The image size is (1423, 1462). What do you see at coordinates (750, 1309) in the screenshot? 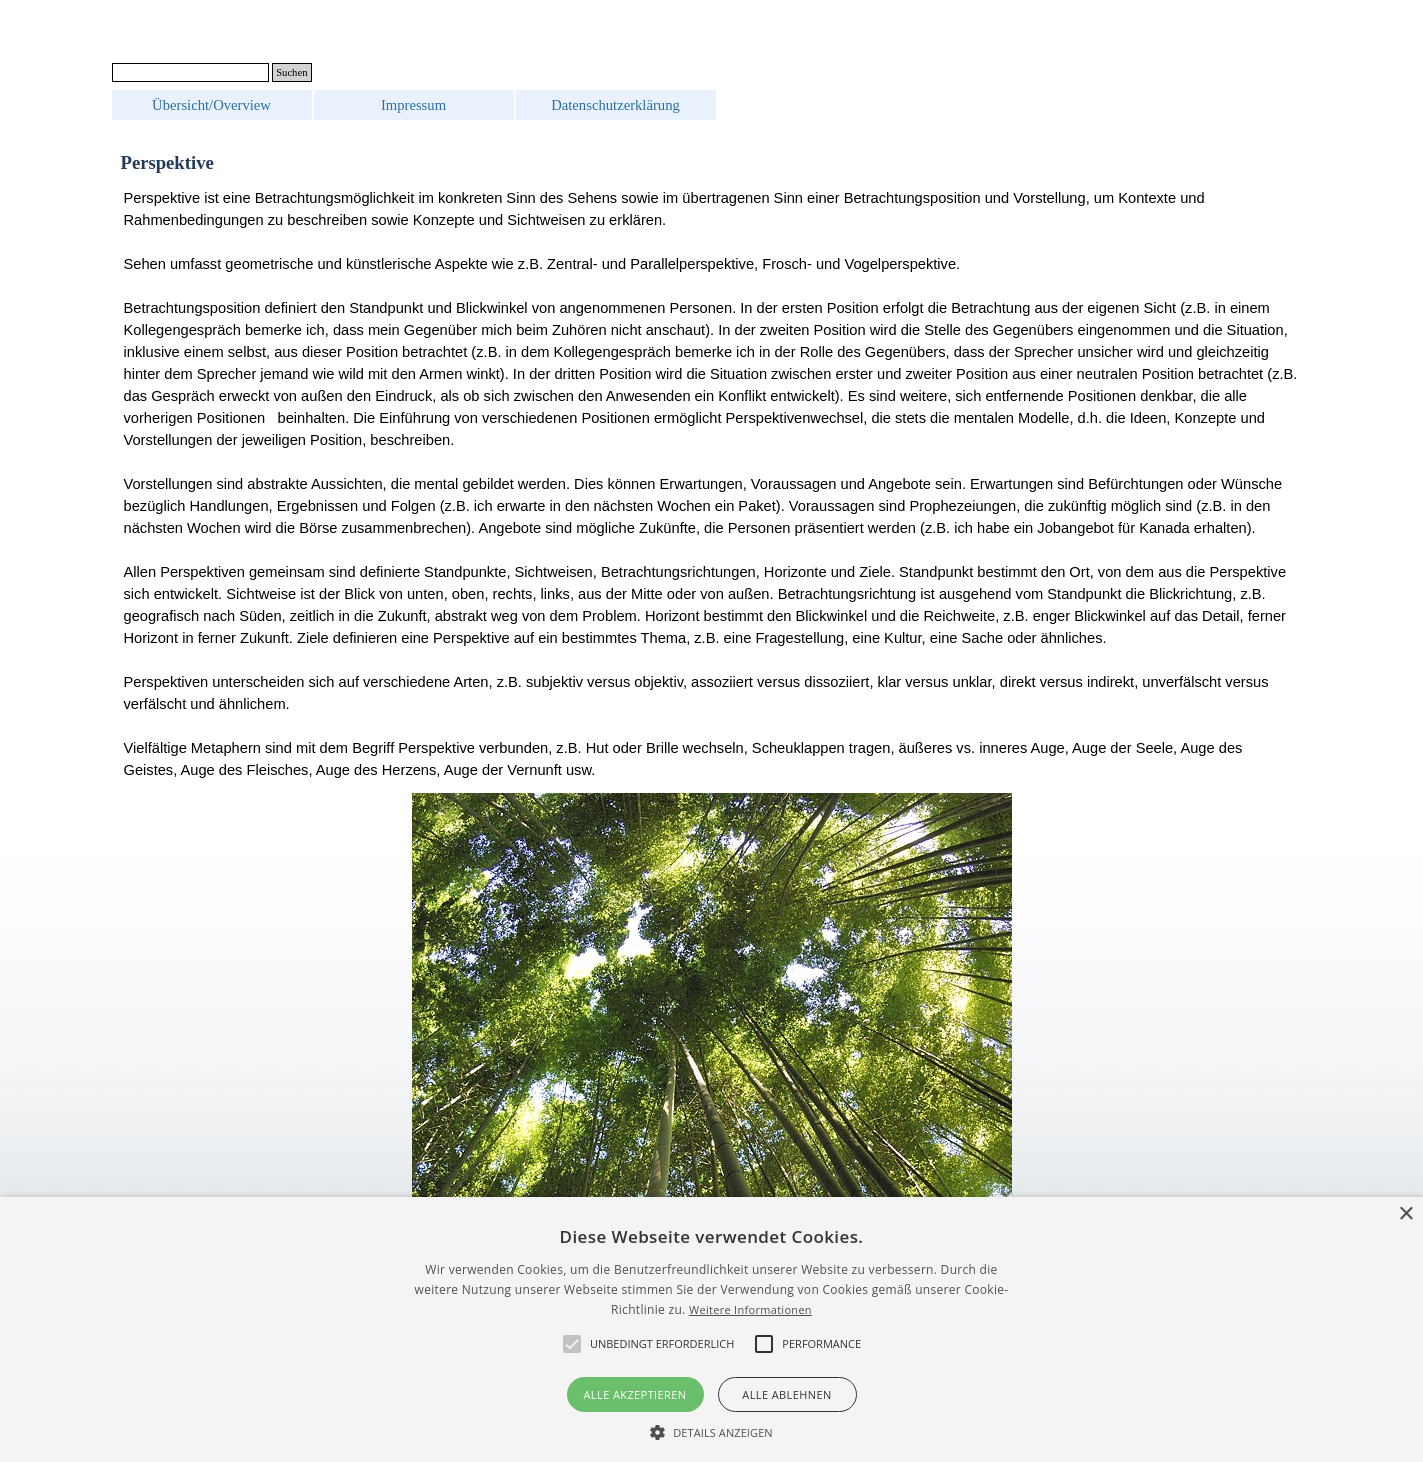
I see `Weitere Informationen` at bounding box center [750, 1309].